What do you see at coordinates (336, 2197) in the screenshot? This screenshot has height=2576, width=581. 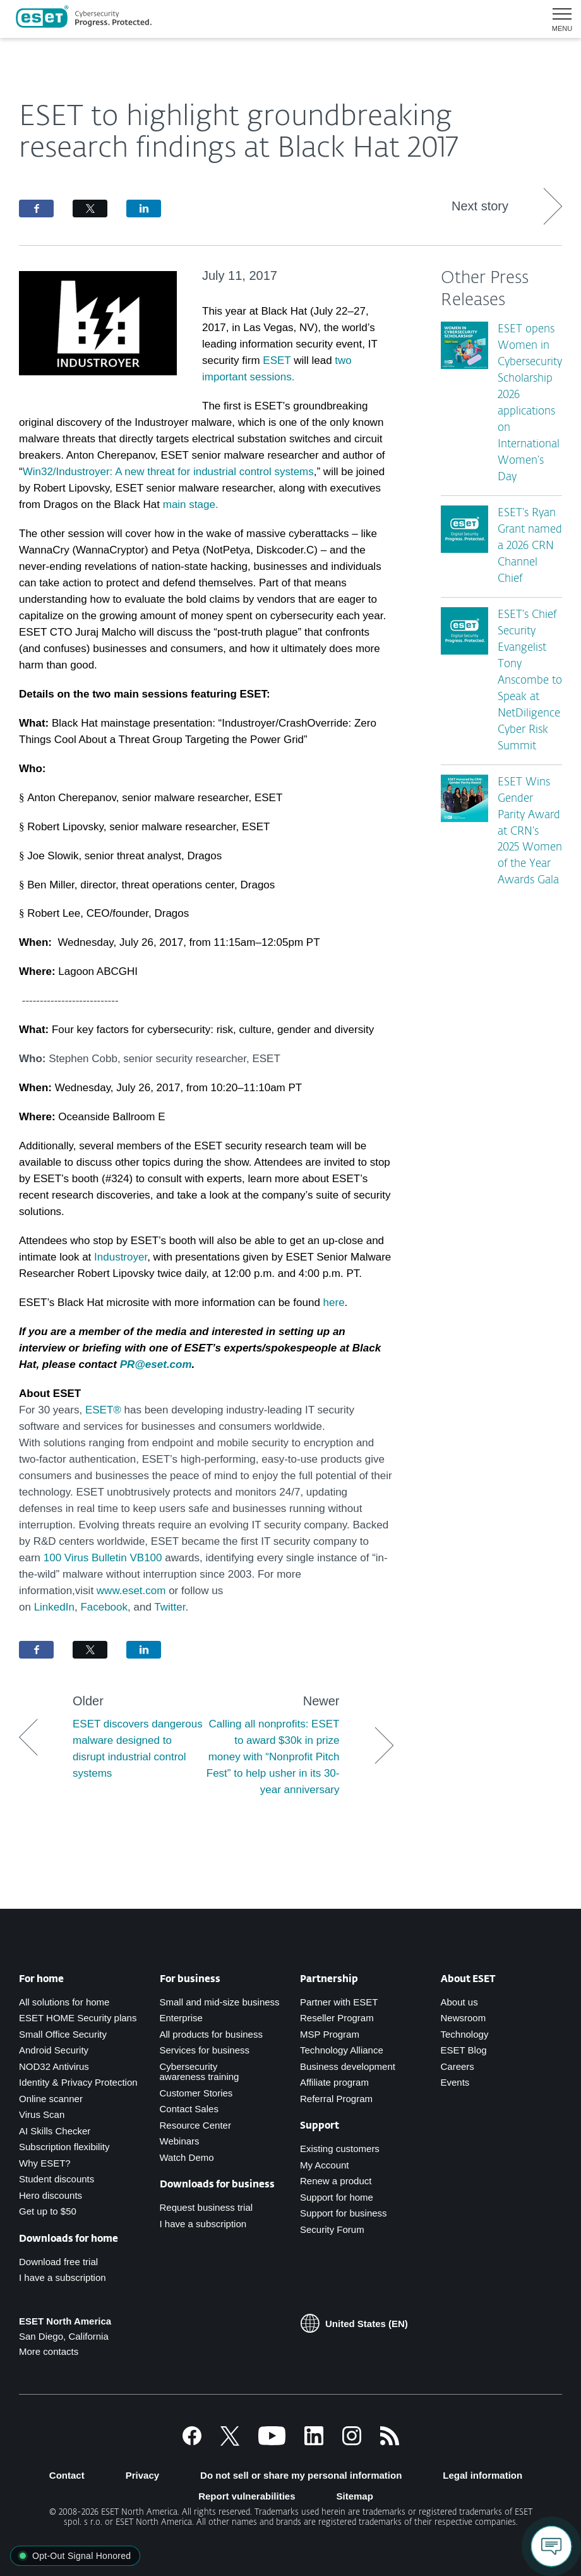 I see `Support for home` at bounding box center [336, 2197].